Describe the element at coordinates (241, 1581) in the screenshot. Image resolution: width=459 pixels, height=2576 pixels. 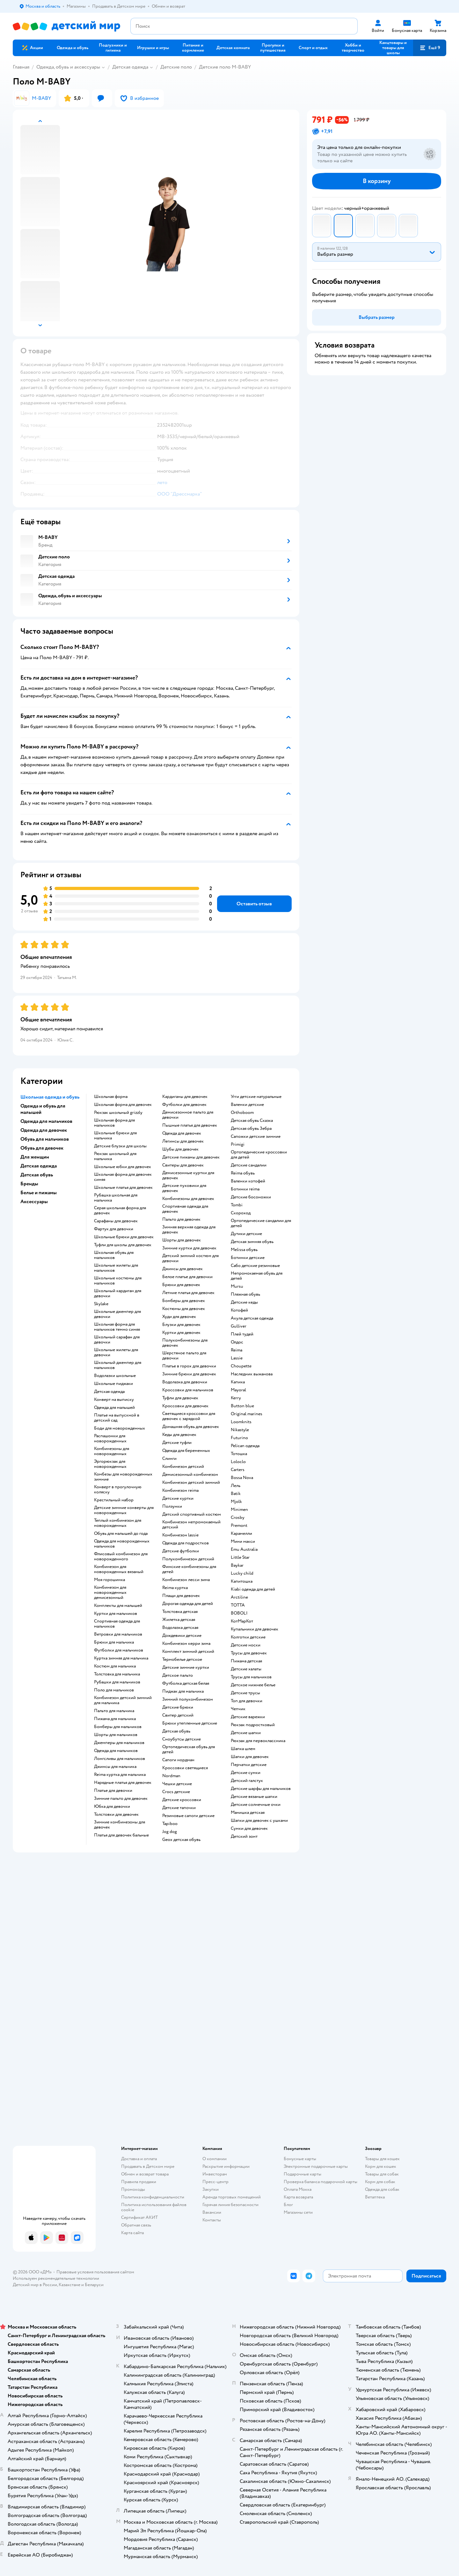
I see `Капитошка` at that location.